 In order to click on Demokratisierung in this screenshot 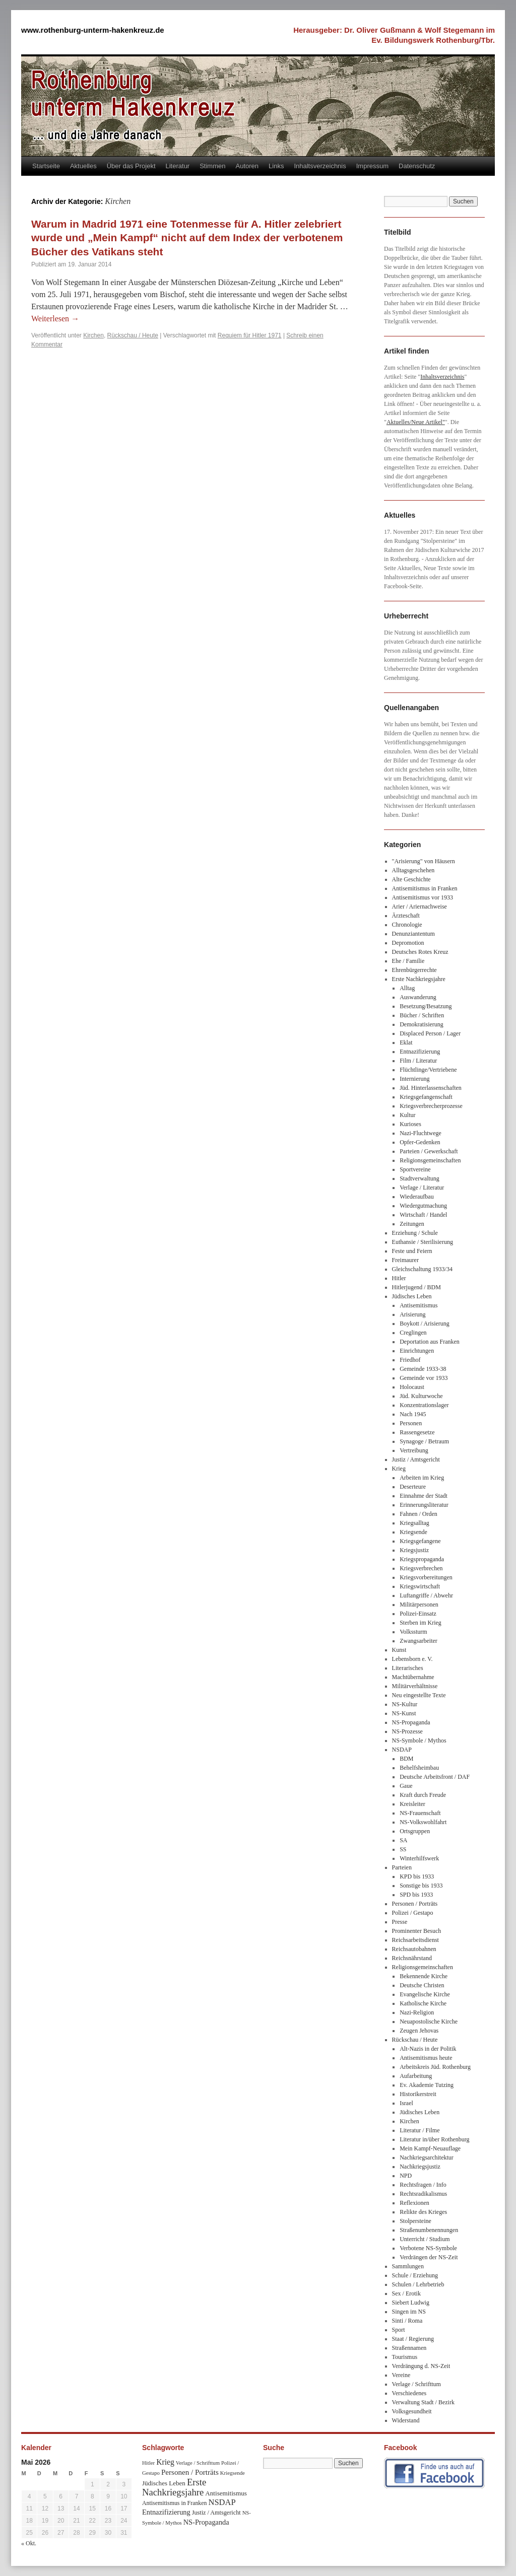, I will do `click(421, 1024)`.